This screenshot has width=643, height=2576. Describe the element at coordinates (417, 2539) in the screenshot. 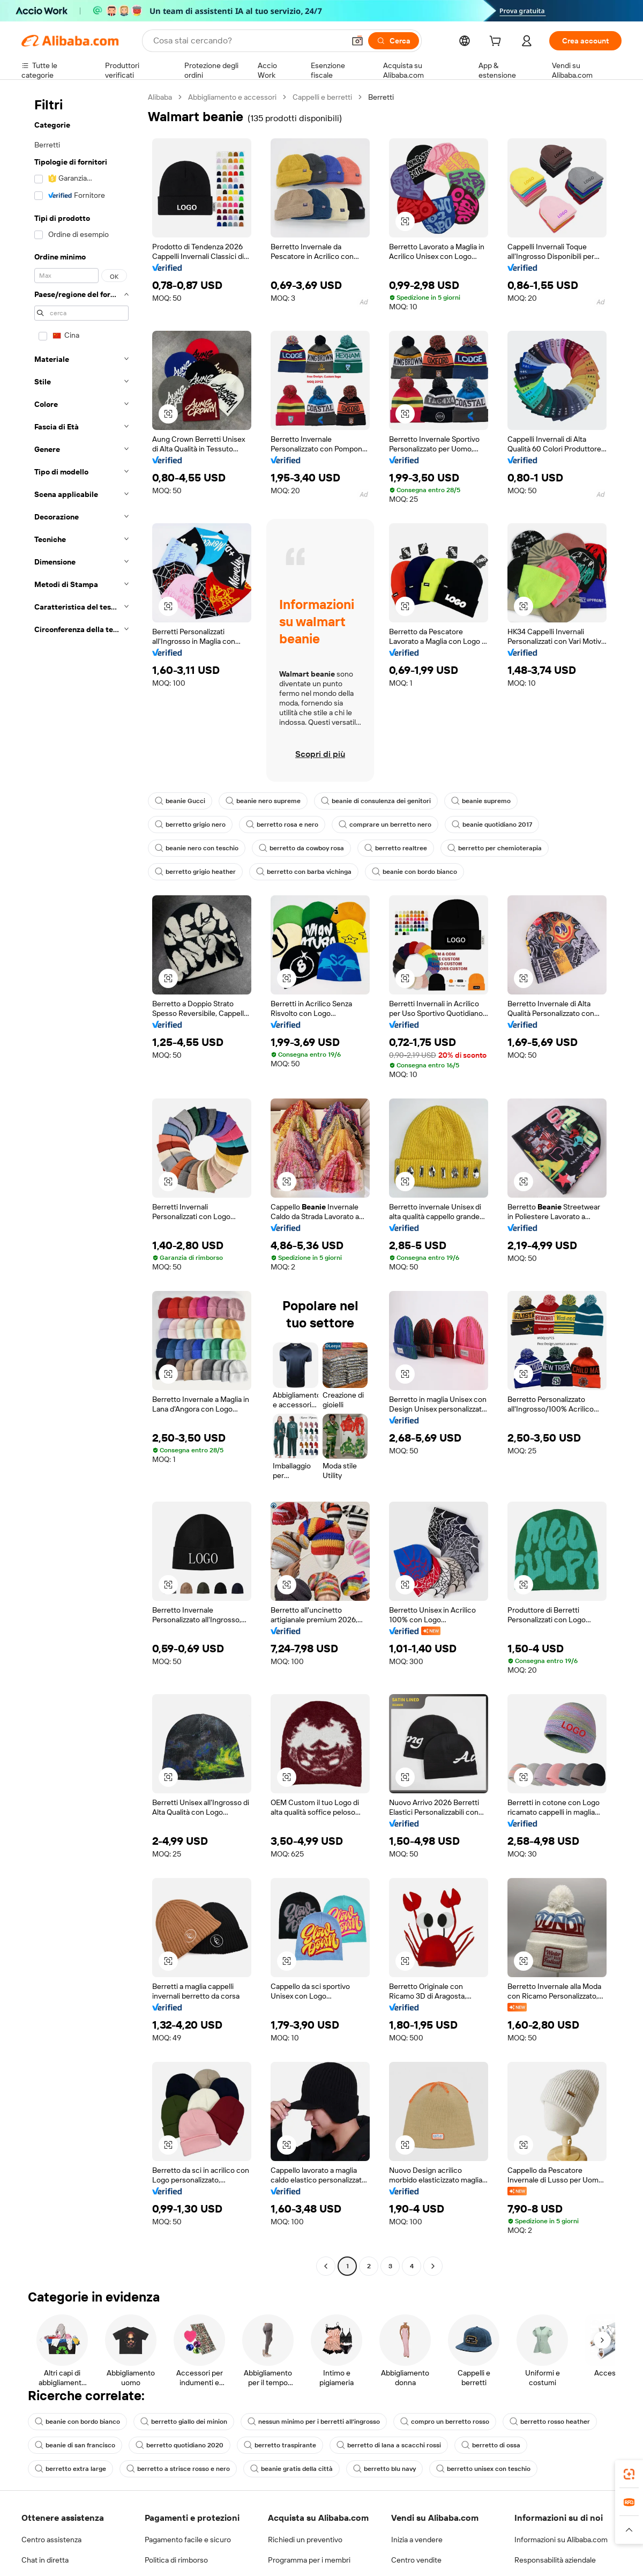

I see `Inizia a vendere` at that location.